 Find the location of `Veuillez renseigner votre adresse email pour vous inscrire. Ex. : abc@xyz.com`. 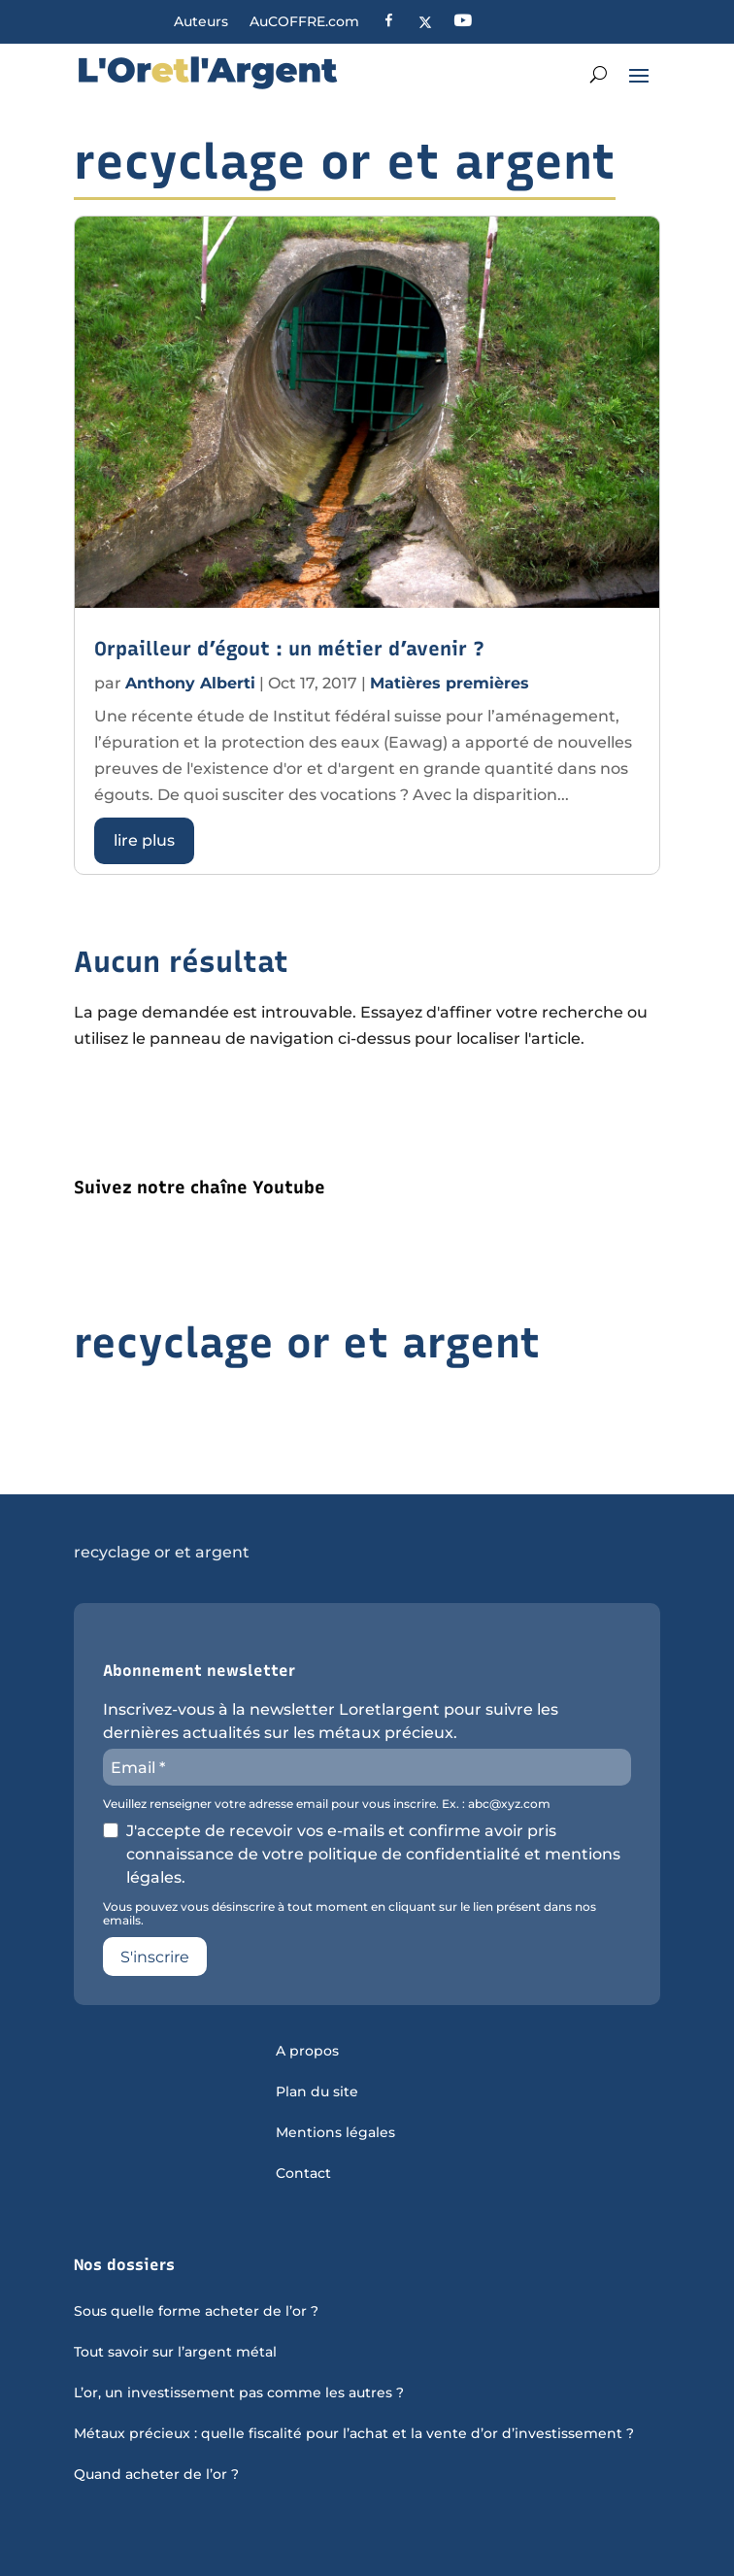

Veuillez renseigner votre adresse email pour vous inscrire. Ex. : abc@xyz.com is located at coordinates (326, 1804).